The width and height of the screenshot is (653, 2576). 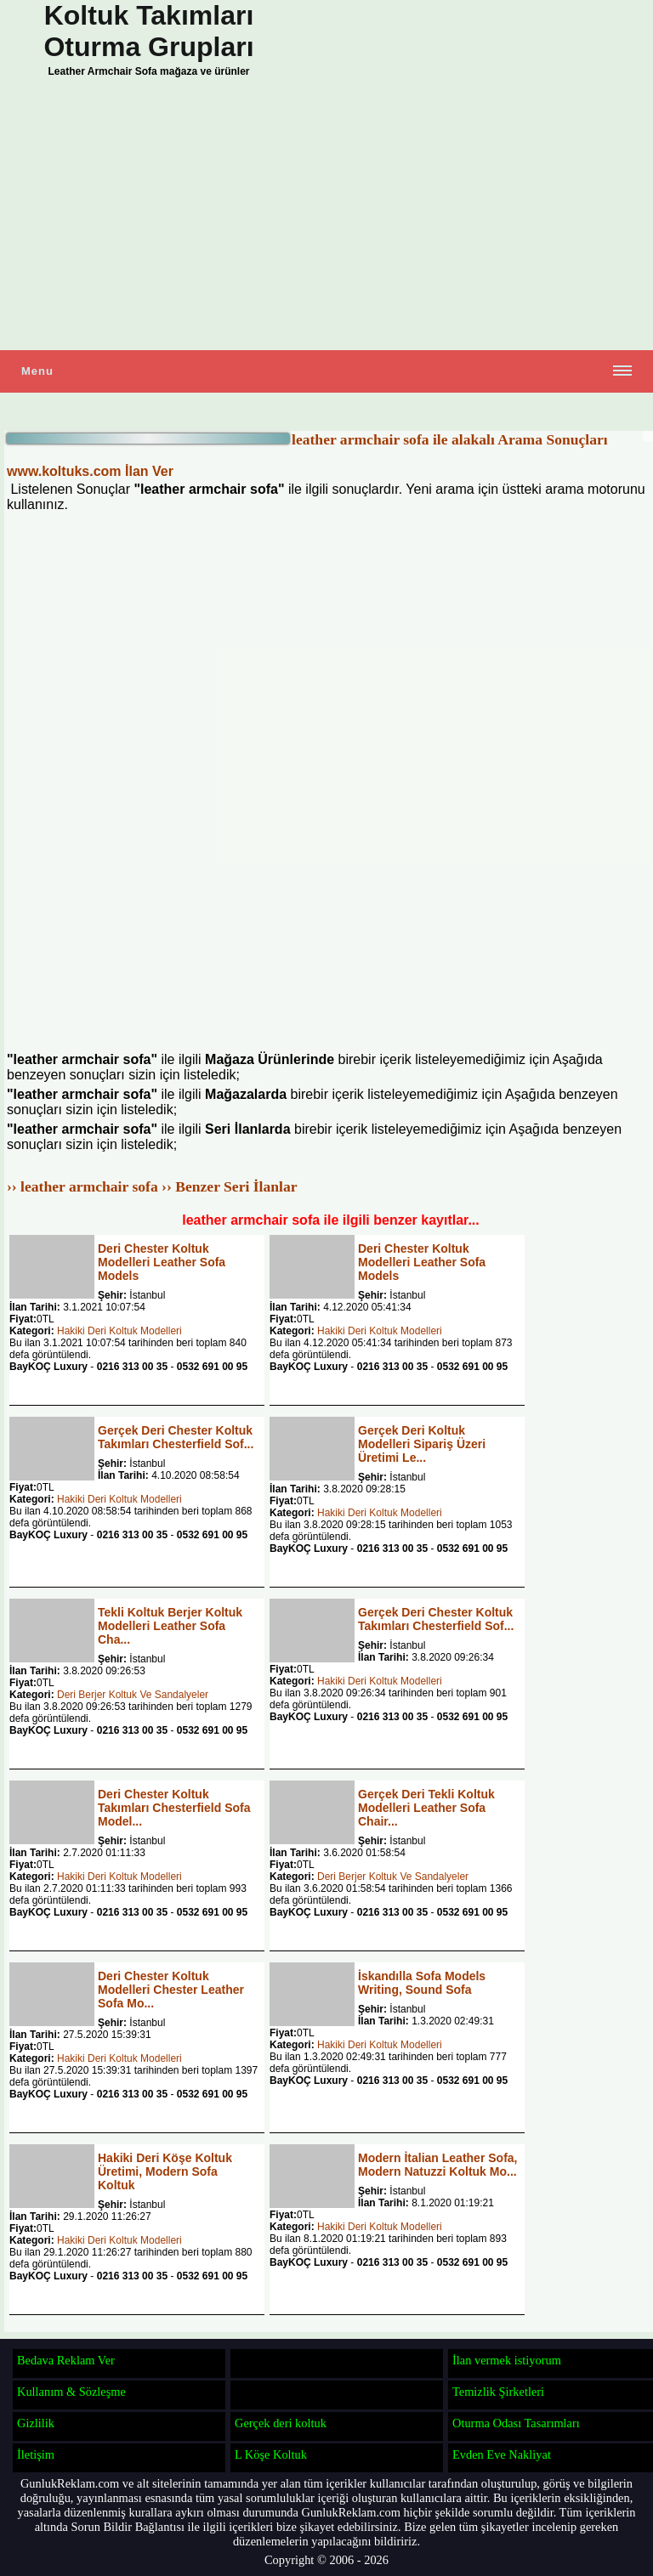 I want to click on Bedava Reklam Ver, so click(x=66, y=2360).